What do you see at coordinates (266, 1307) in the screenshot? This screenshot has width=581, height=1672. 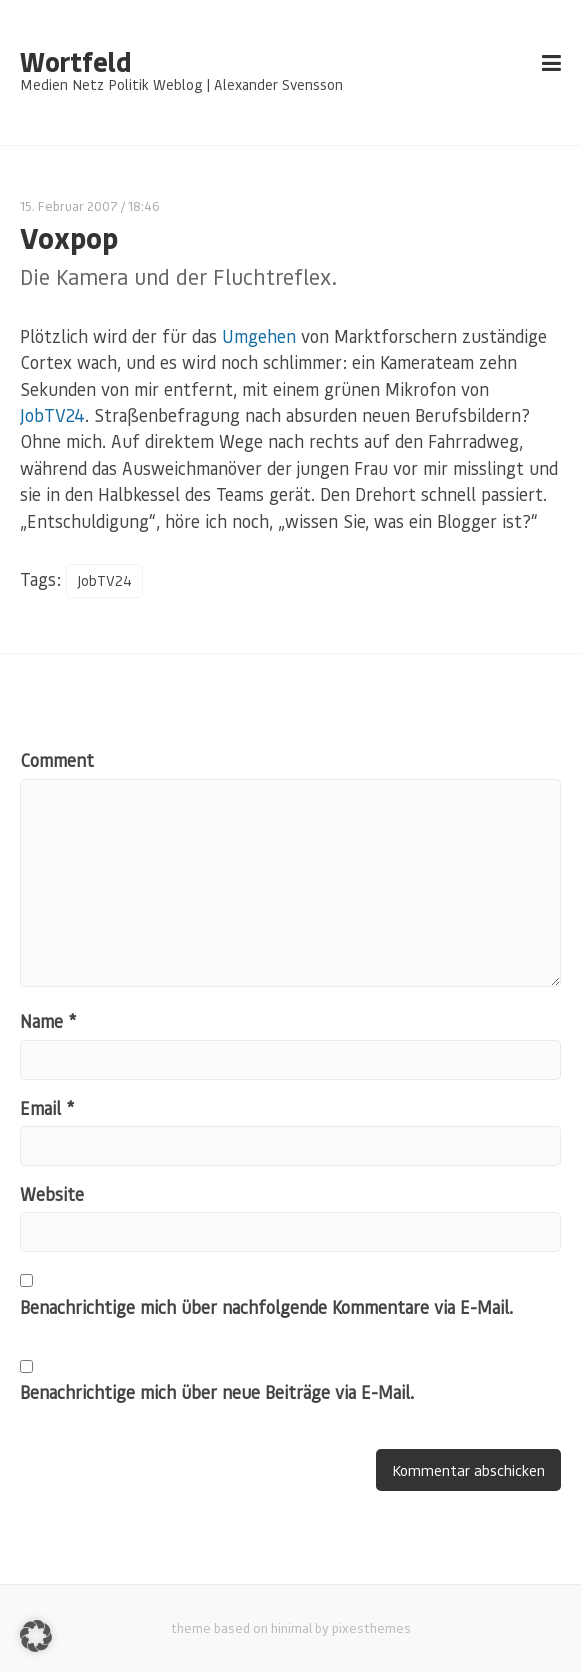 I see `Benachrichtige mich über nachfolgende Kommentare via E-Mail.` at bounding box center [266, 1307].